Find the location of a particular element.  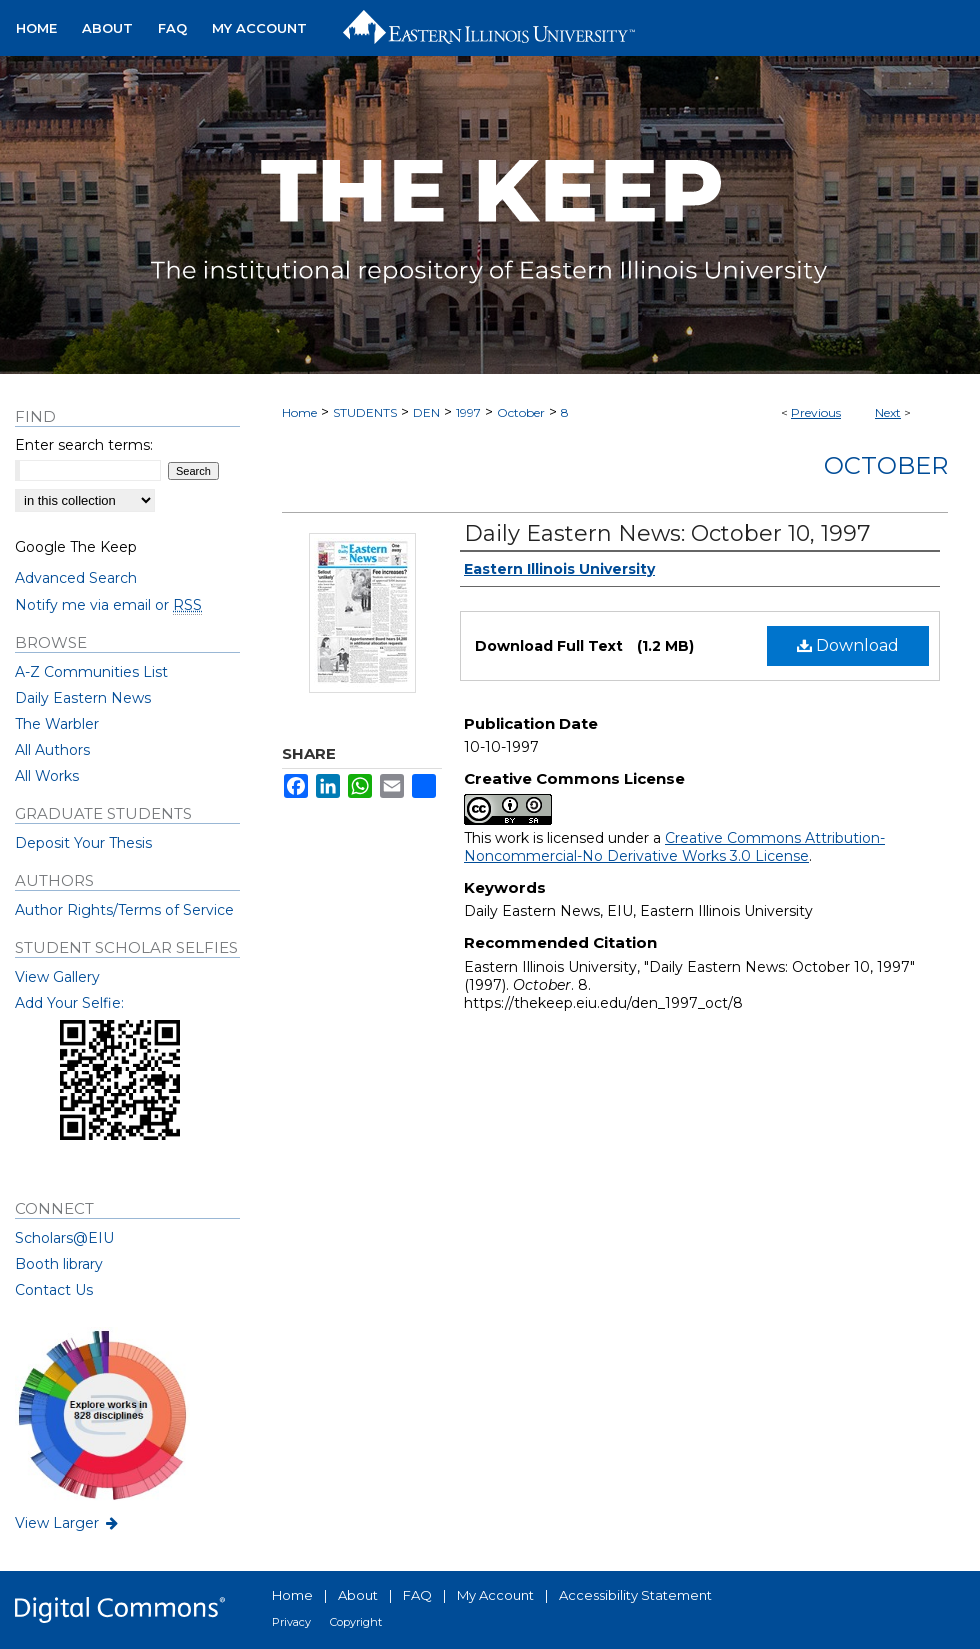

Booth library is located at coordinates (59, 1264).